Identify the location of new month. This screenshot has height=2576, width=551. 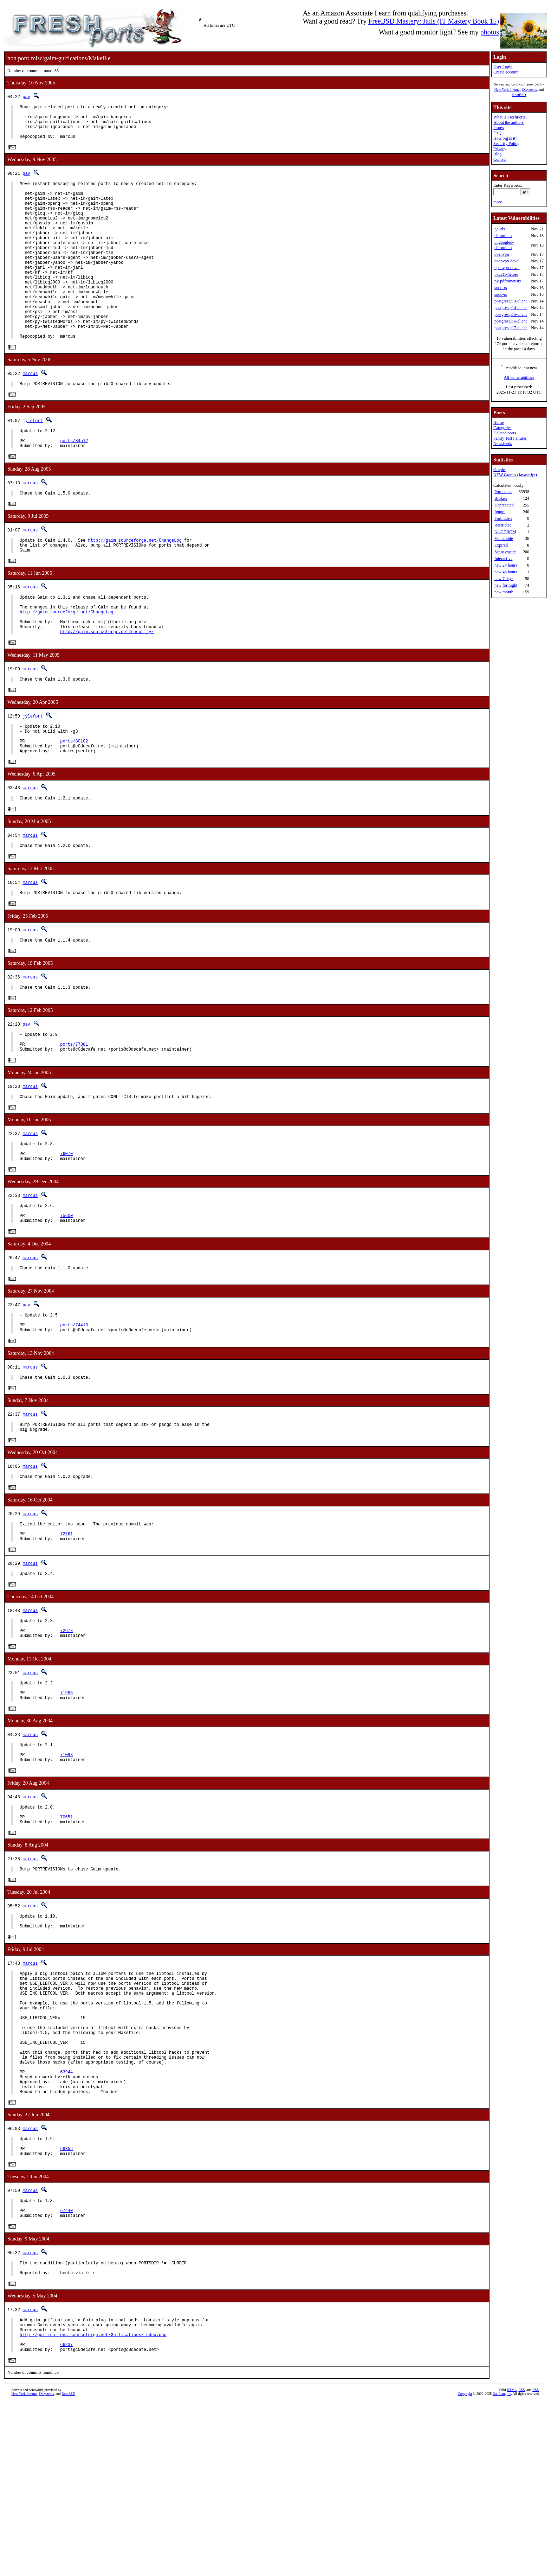
(503, 591).